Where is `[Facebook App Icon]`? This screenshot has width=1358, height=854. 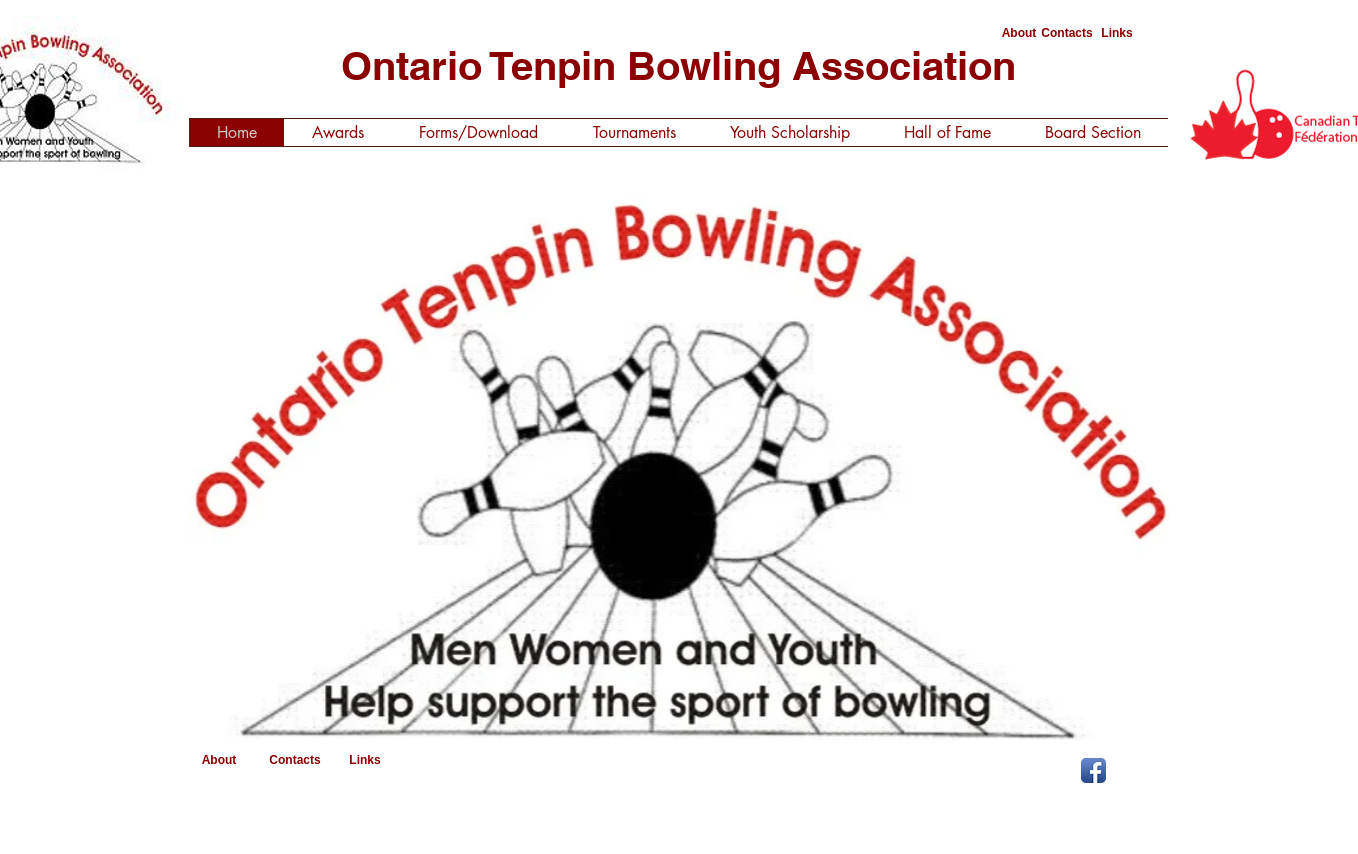 [Facebook App Icon] is located at coordinates (1093, 770).